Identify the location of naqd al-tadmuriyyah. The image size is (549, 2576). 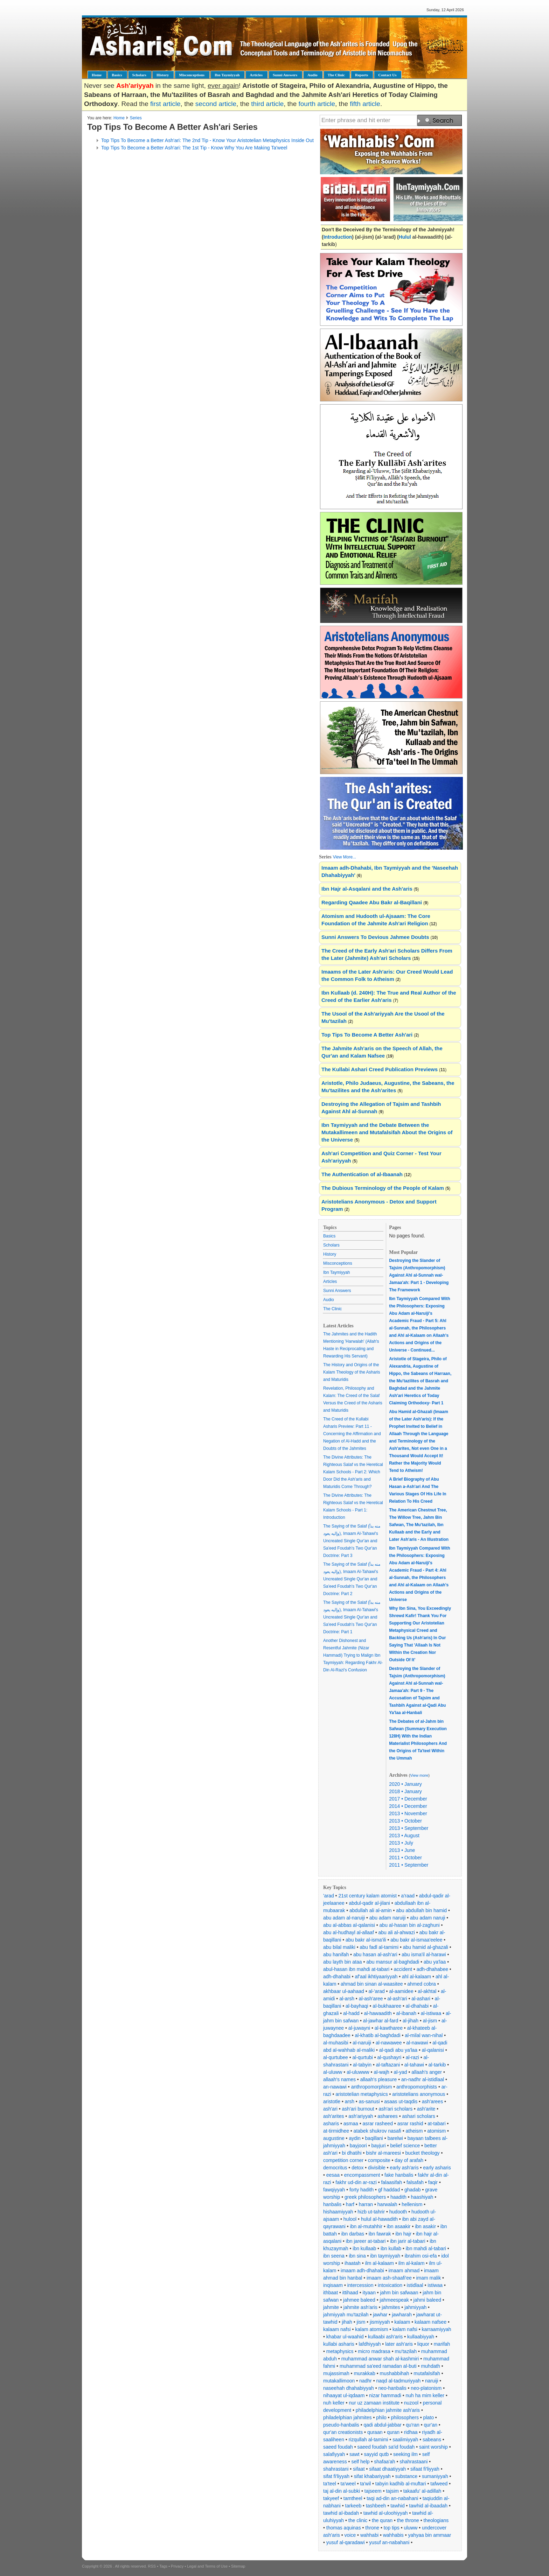
(398, 2381).